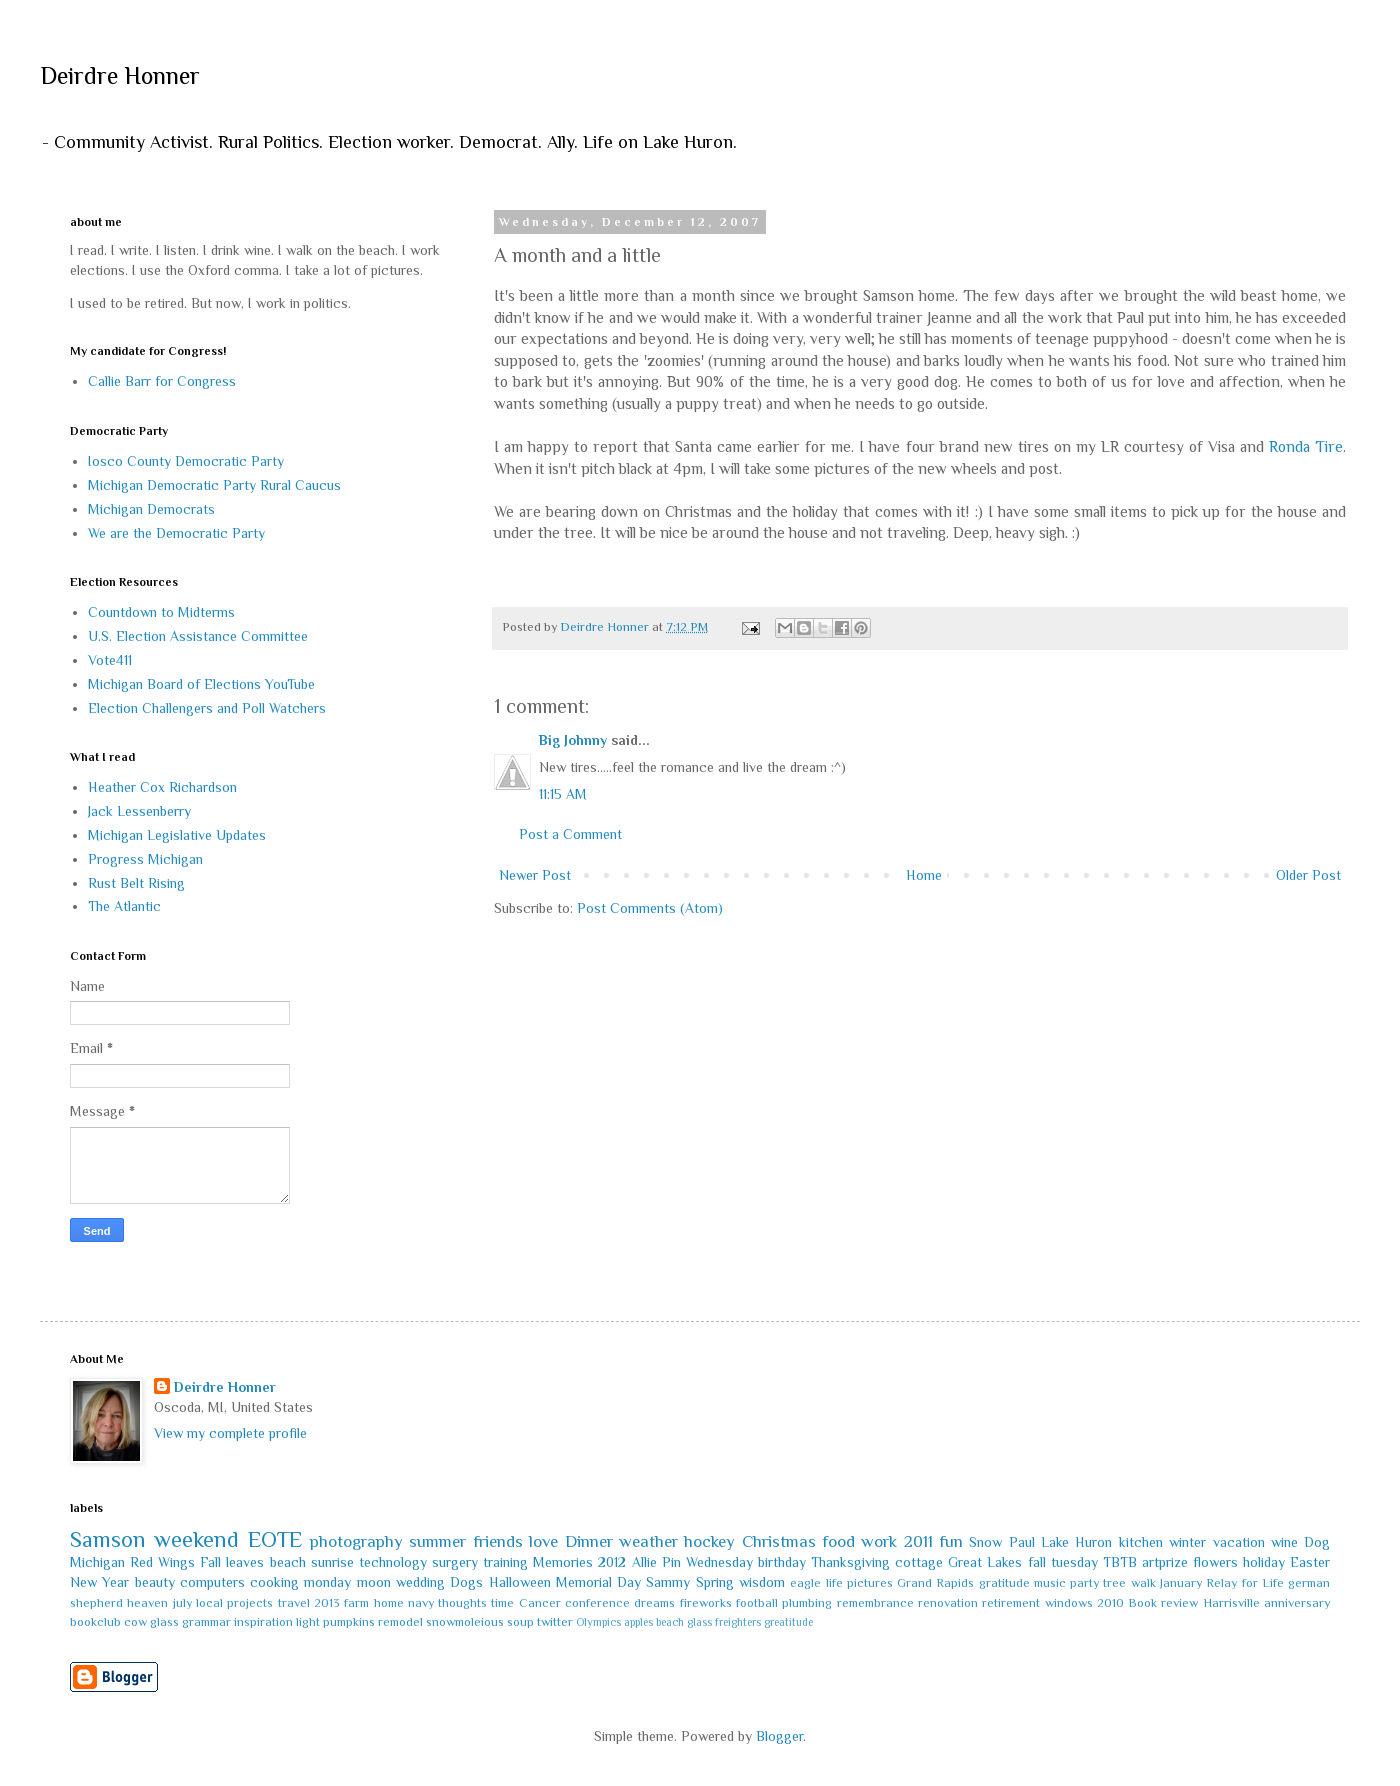 The height and width of the screenshot is (1786, 1400). I want to click on Older Post, so click(1308, 875).